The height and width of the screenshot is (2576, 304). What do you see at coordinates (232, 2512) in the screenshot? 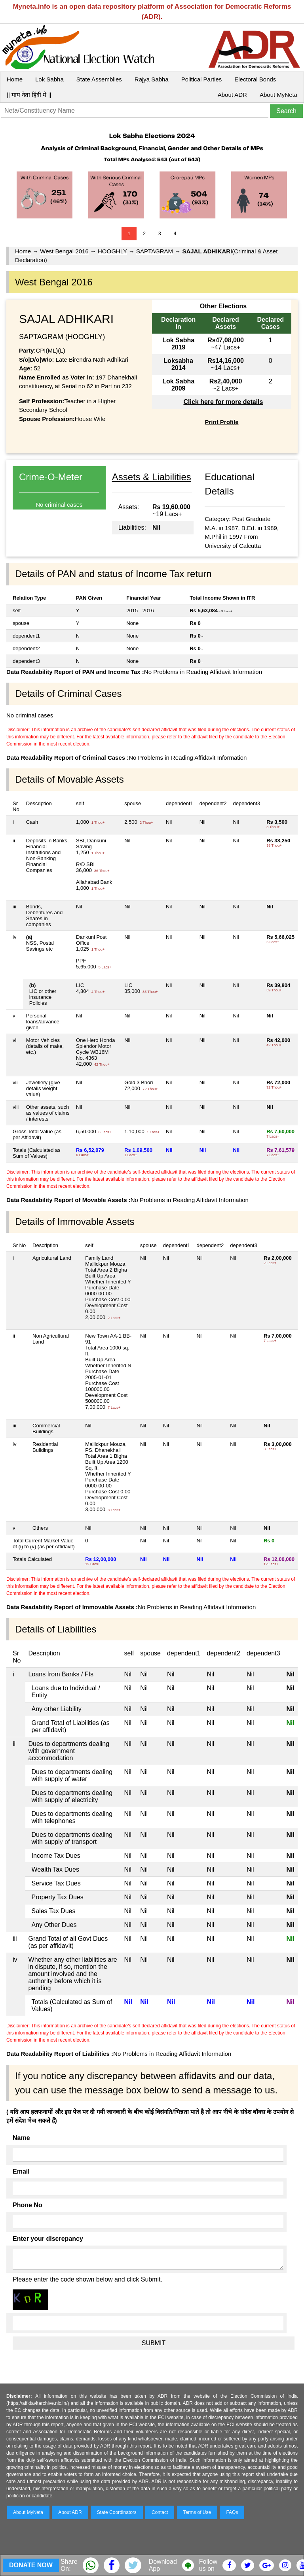
I see `FAQs` at bounding box center [232, 2512].